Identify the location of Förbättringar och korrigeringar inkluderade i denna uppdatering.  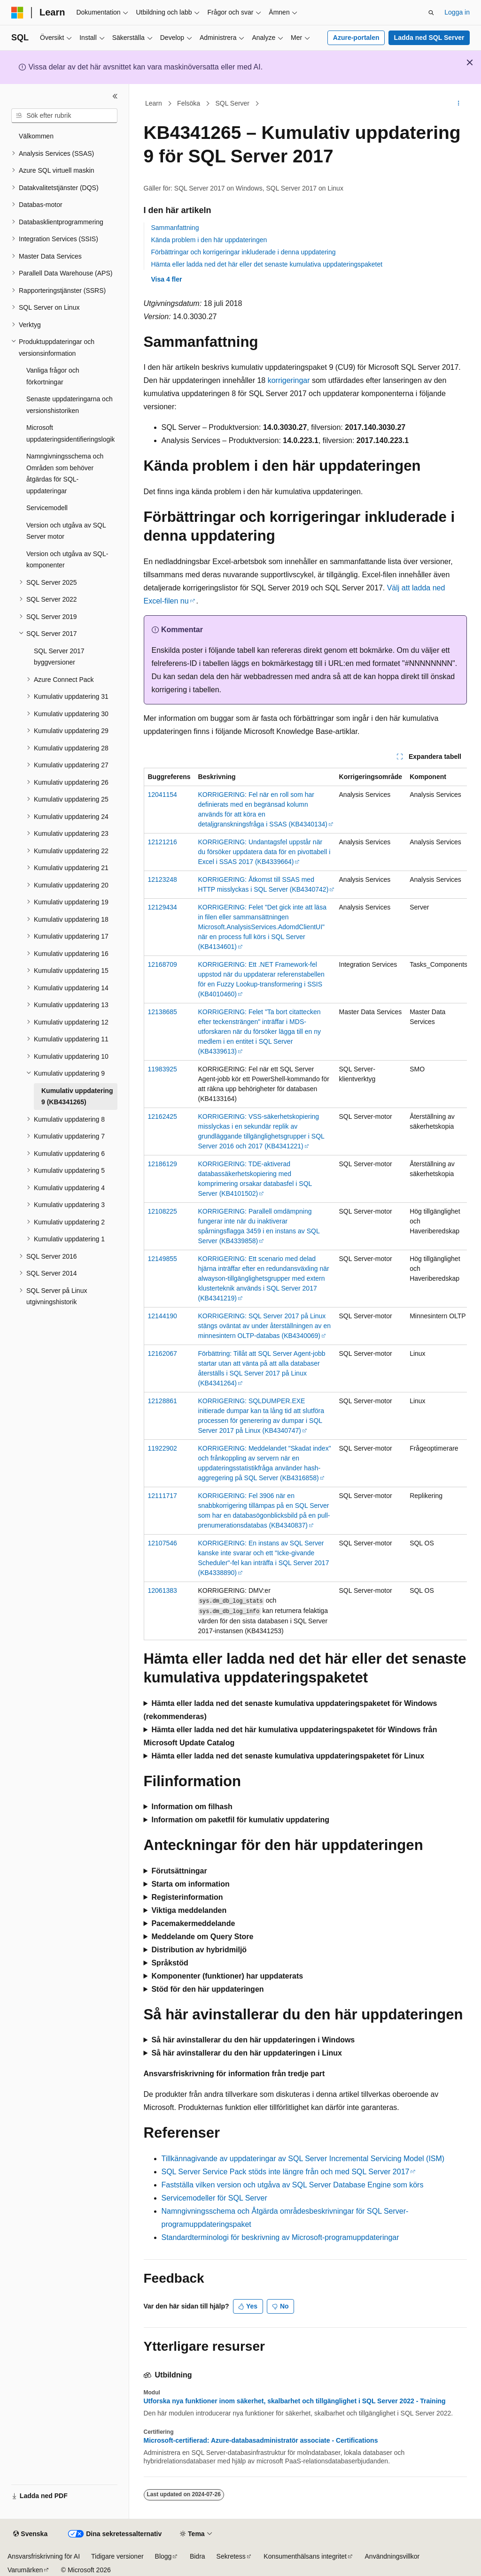
(243, 252).